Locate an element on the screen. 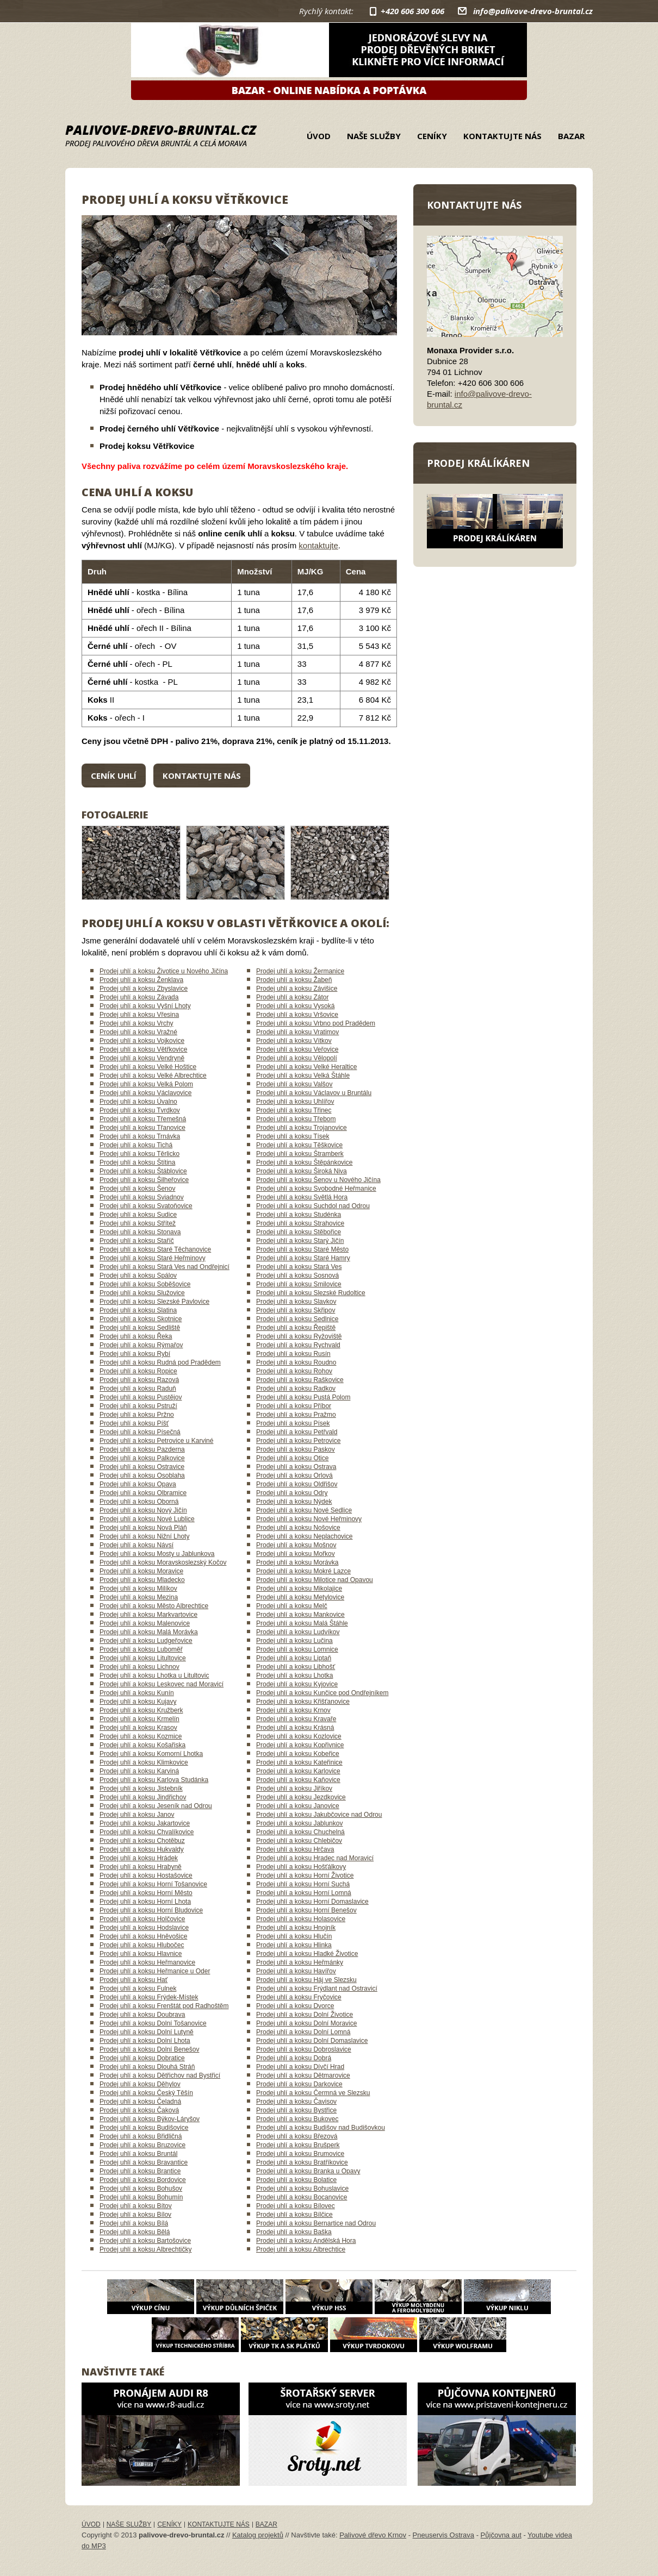  Prodej uhlí a koksu Široká Niva is located at coordinates (301, 1171).